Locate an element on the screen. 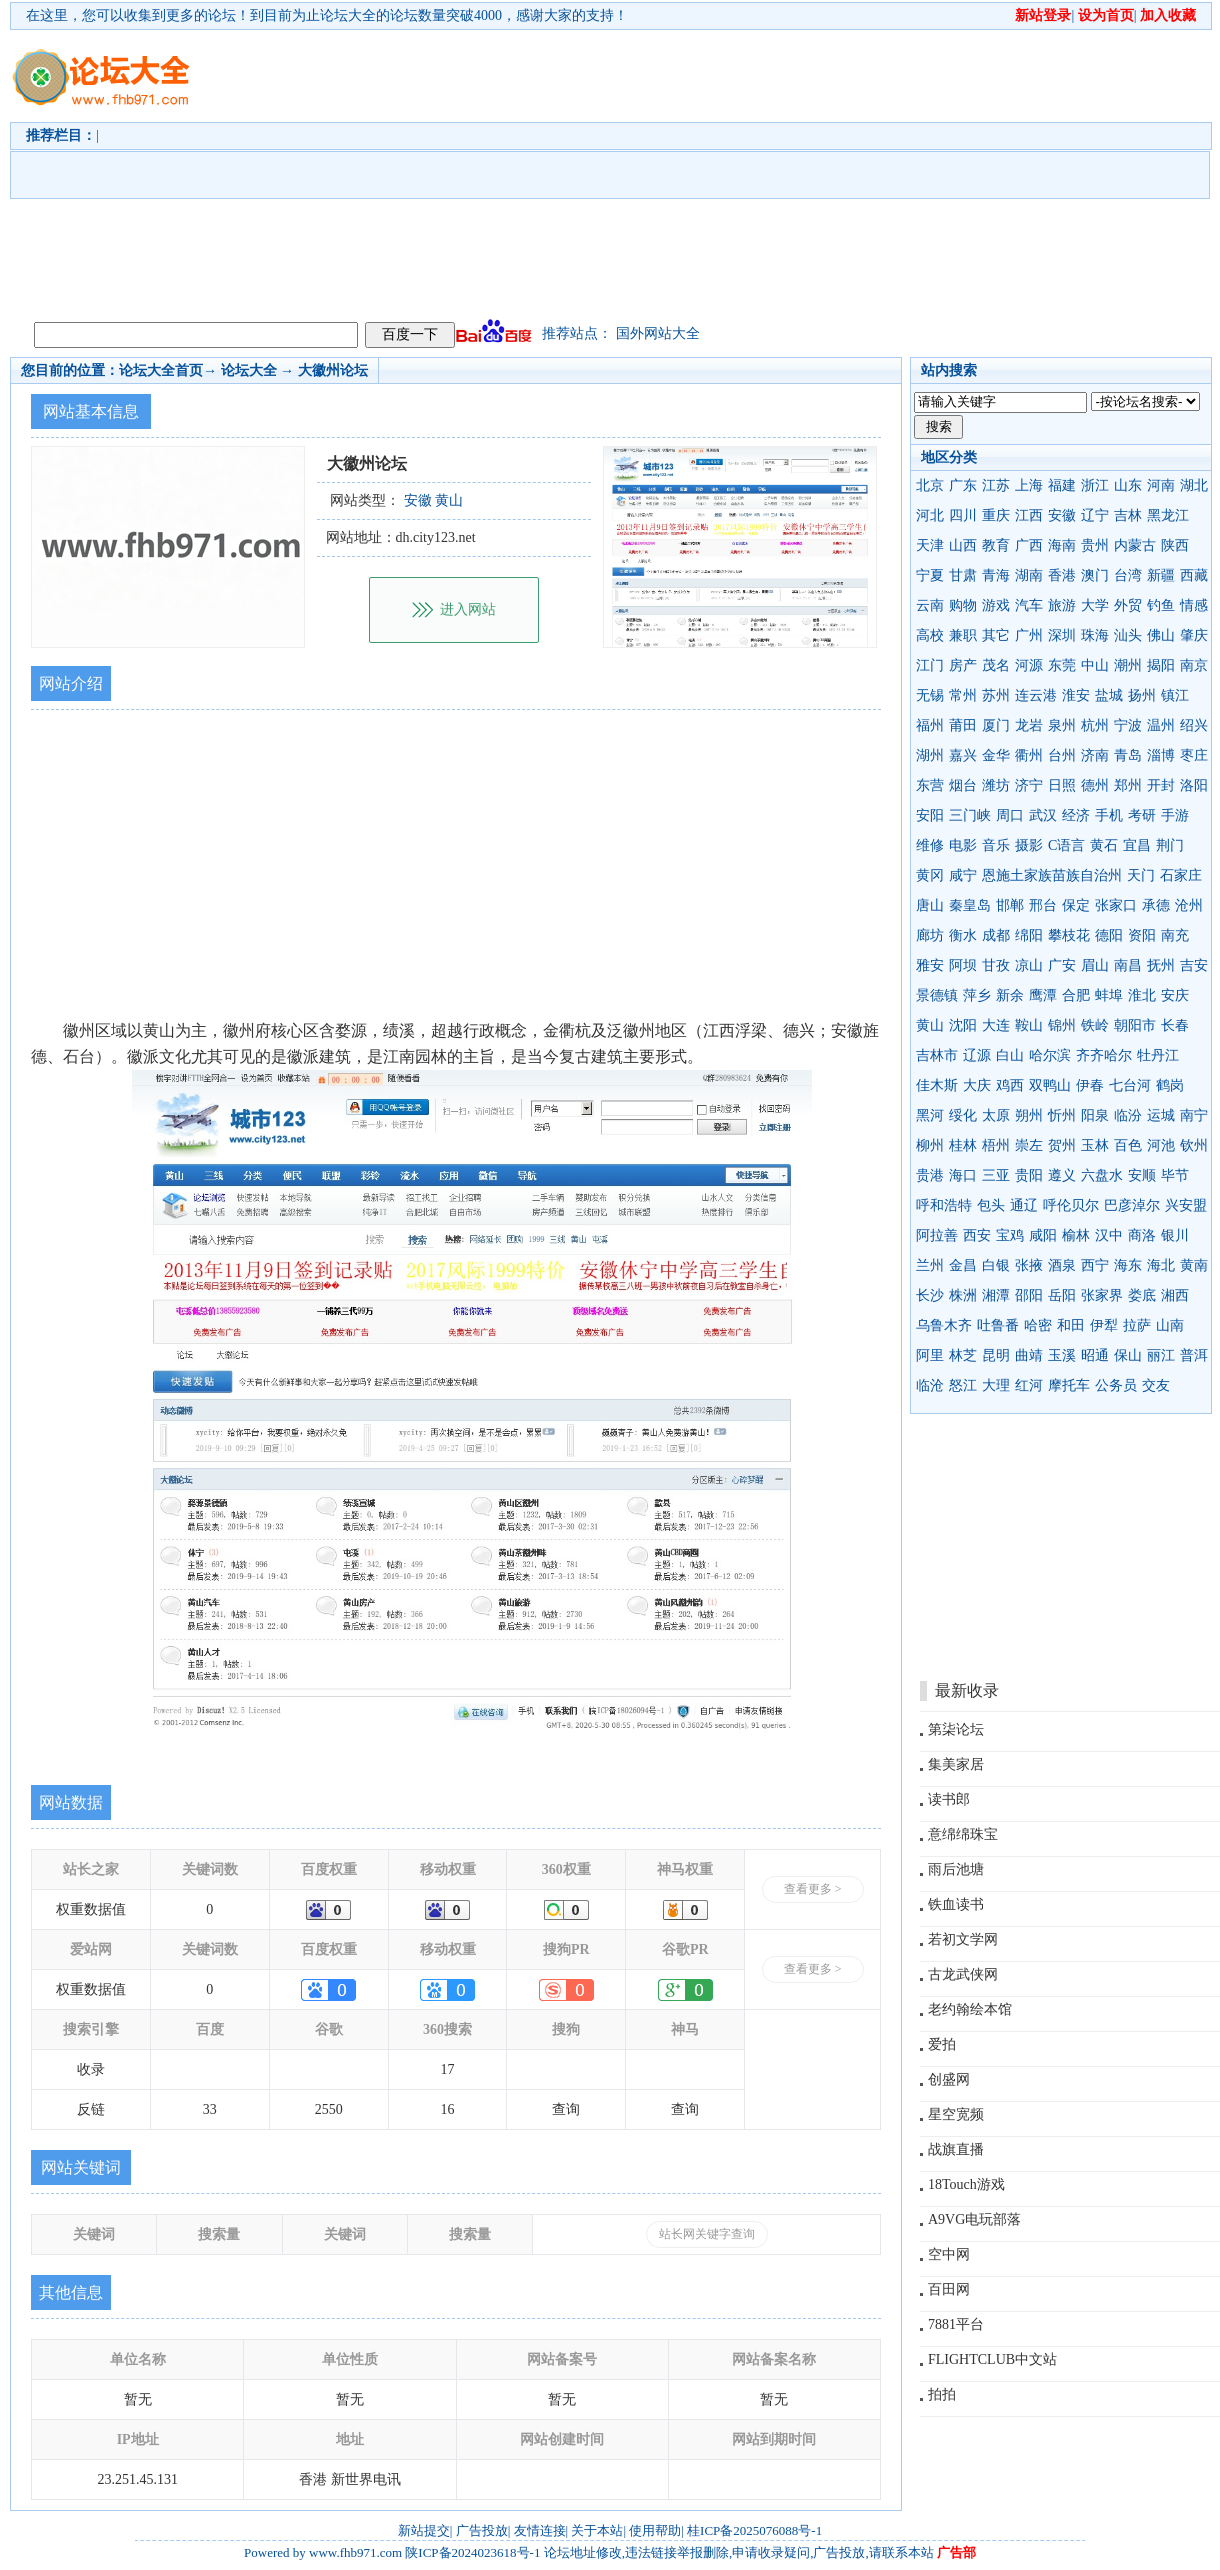 The height and width of the screenshot is (2570, 1220). 使用帮助 is located at coordinates (655, 2530).